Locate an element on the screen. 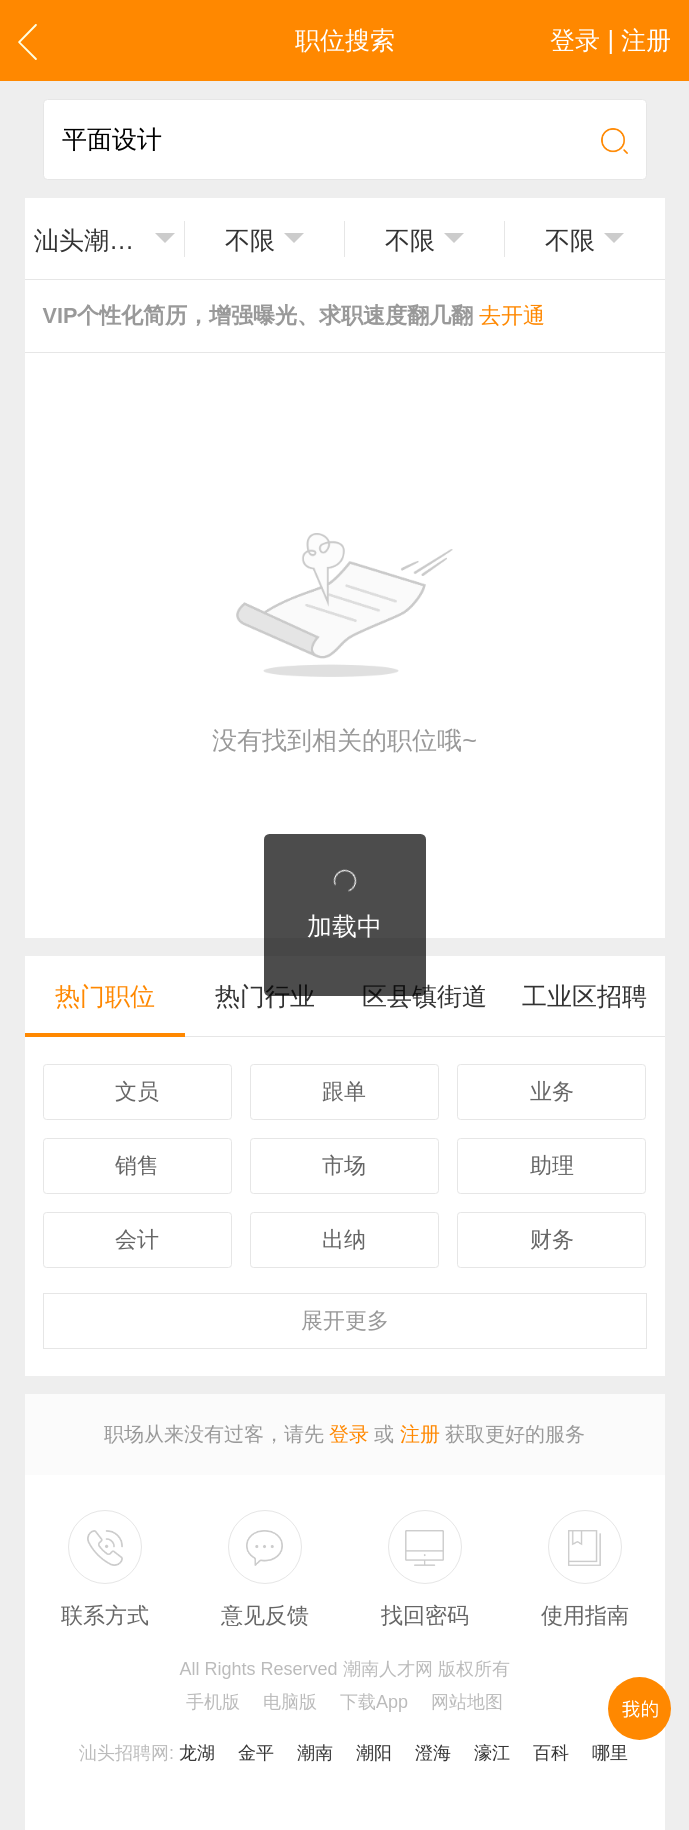  区县镇街道 is located at coordinates (424, 996).